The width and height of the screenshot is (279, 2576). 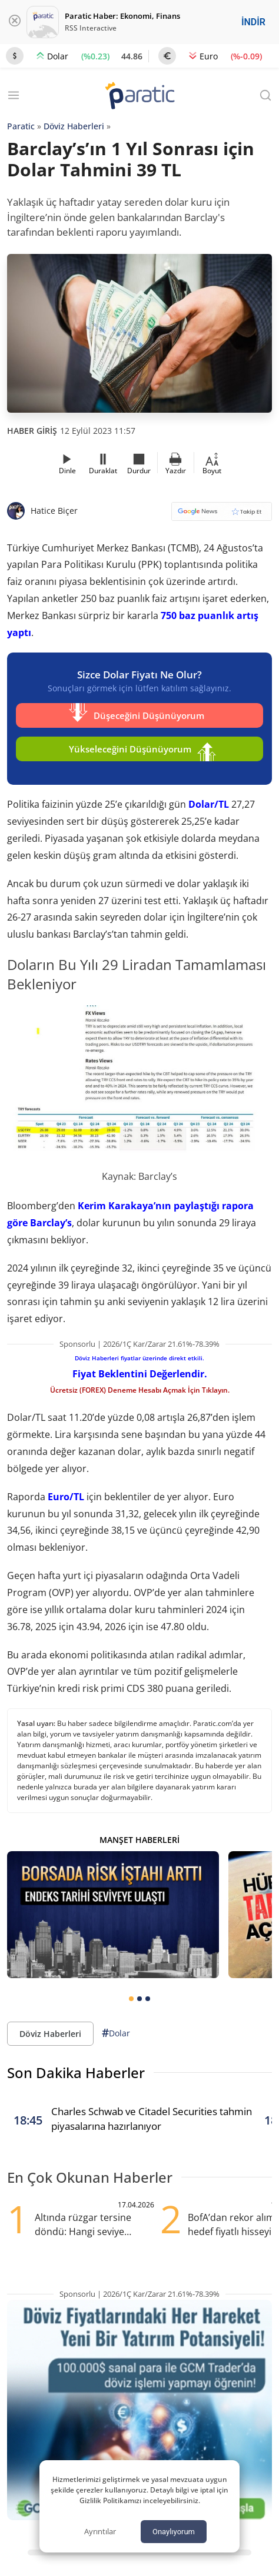 What do you see at coordinates (100, 2531) in the screenshot?
I see `Ayrıntılar` at bounding box center [100, 2531].